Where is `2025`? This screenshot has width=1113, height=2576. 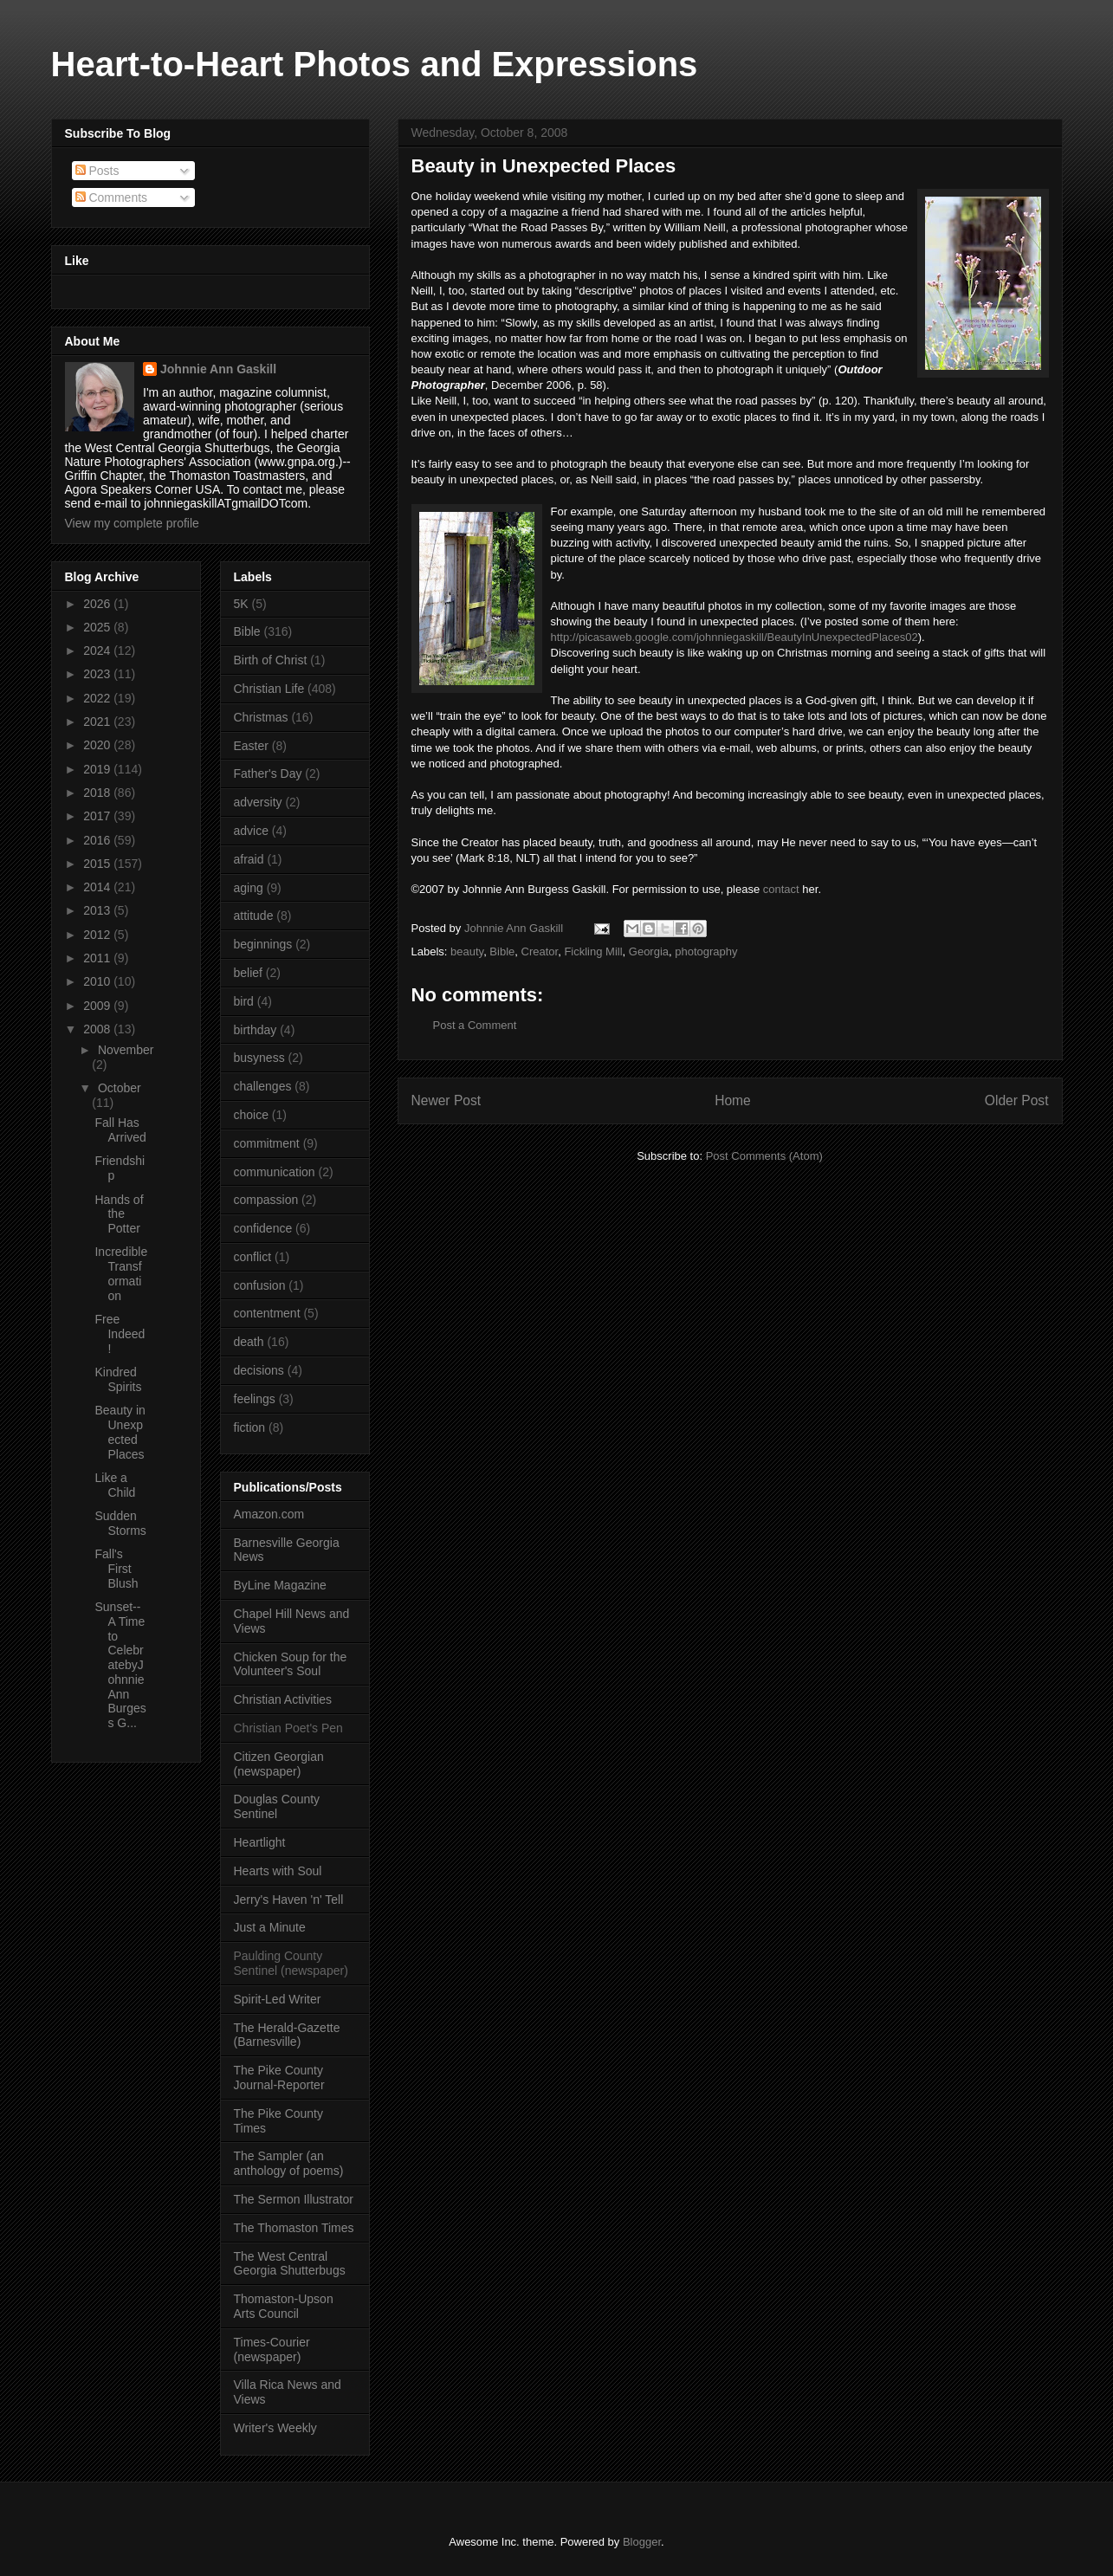
2025 is located at coordinates (98, 627).